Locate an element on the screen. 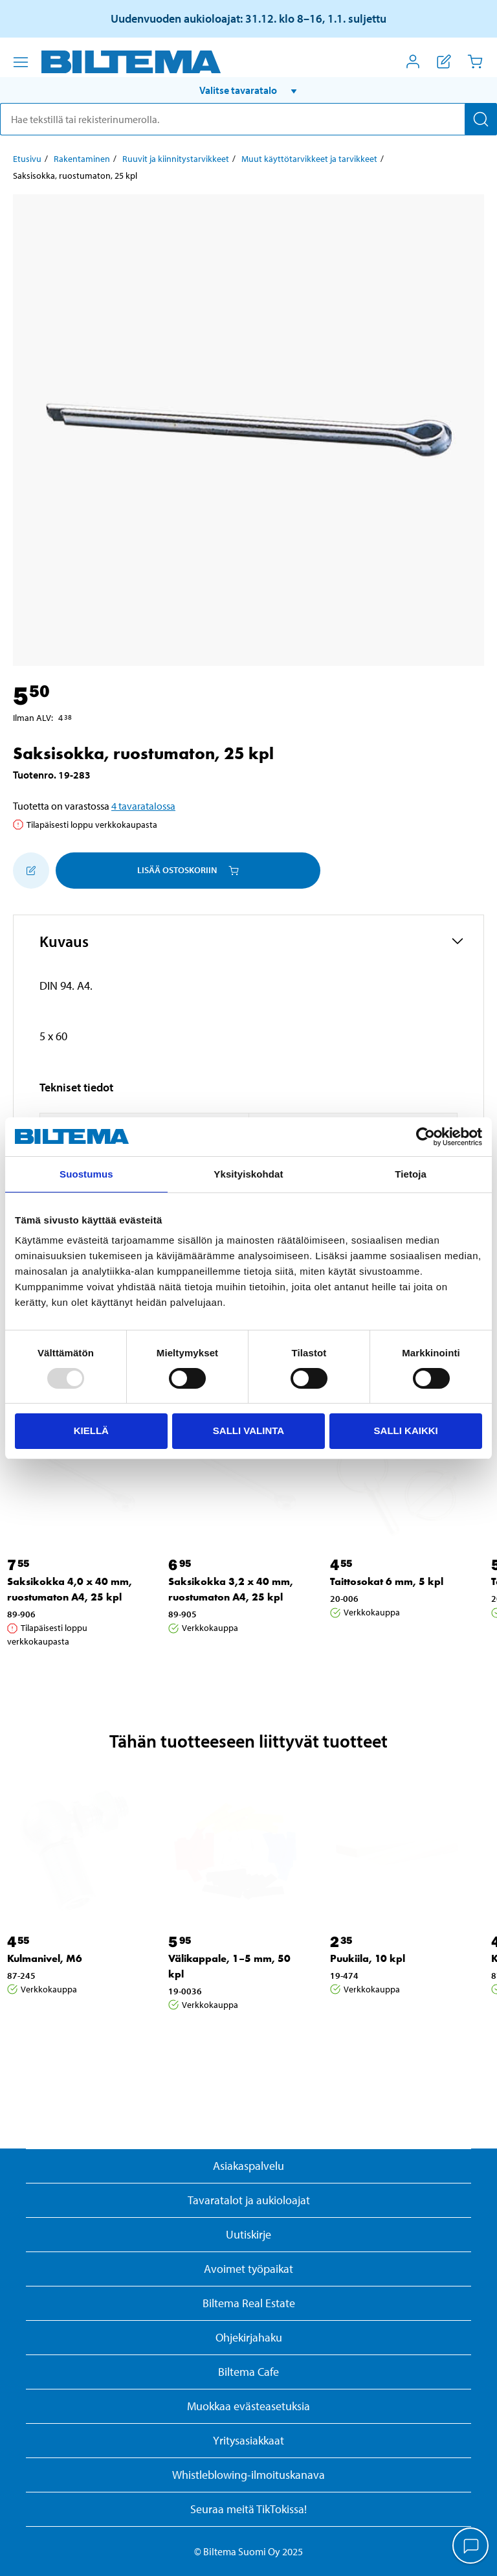 The width and height of the screenshot is (497, 2576). Yritysasiakkaat is located at coordinates (248, 2440).